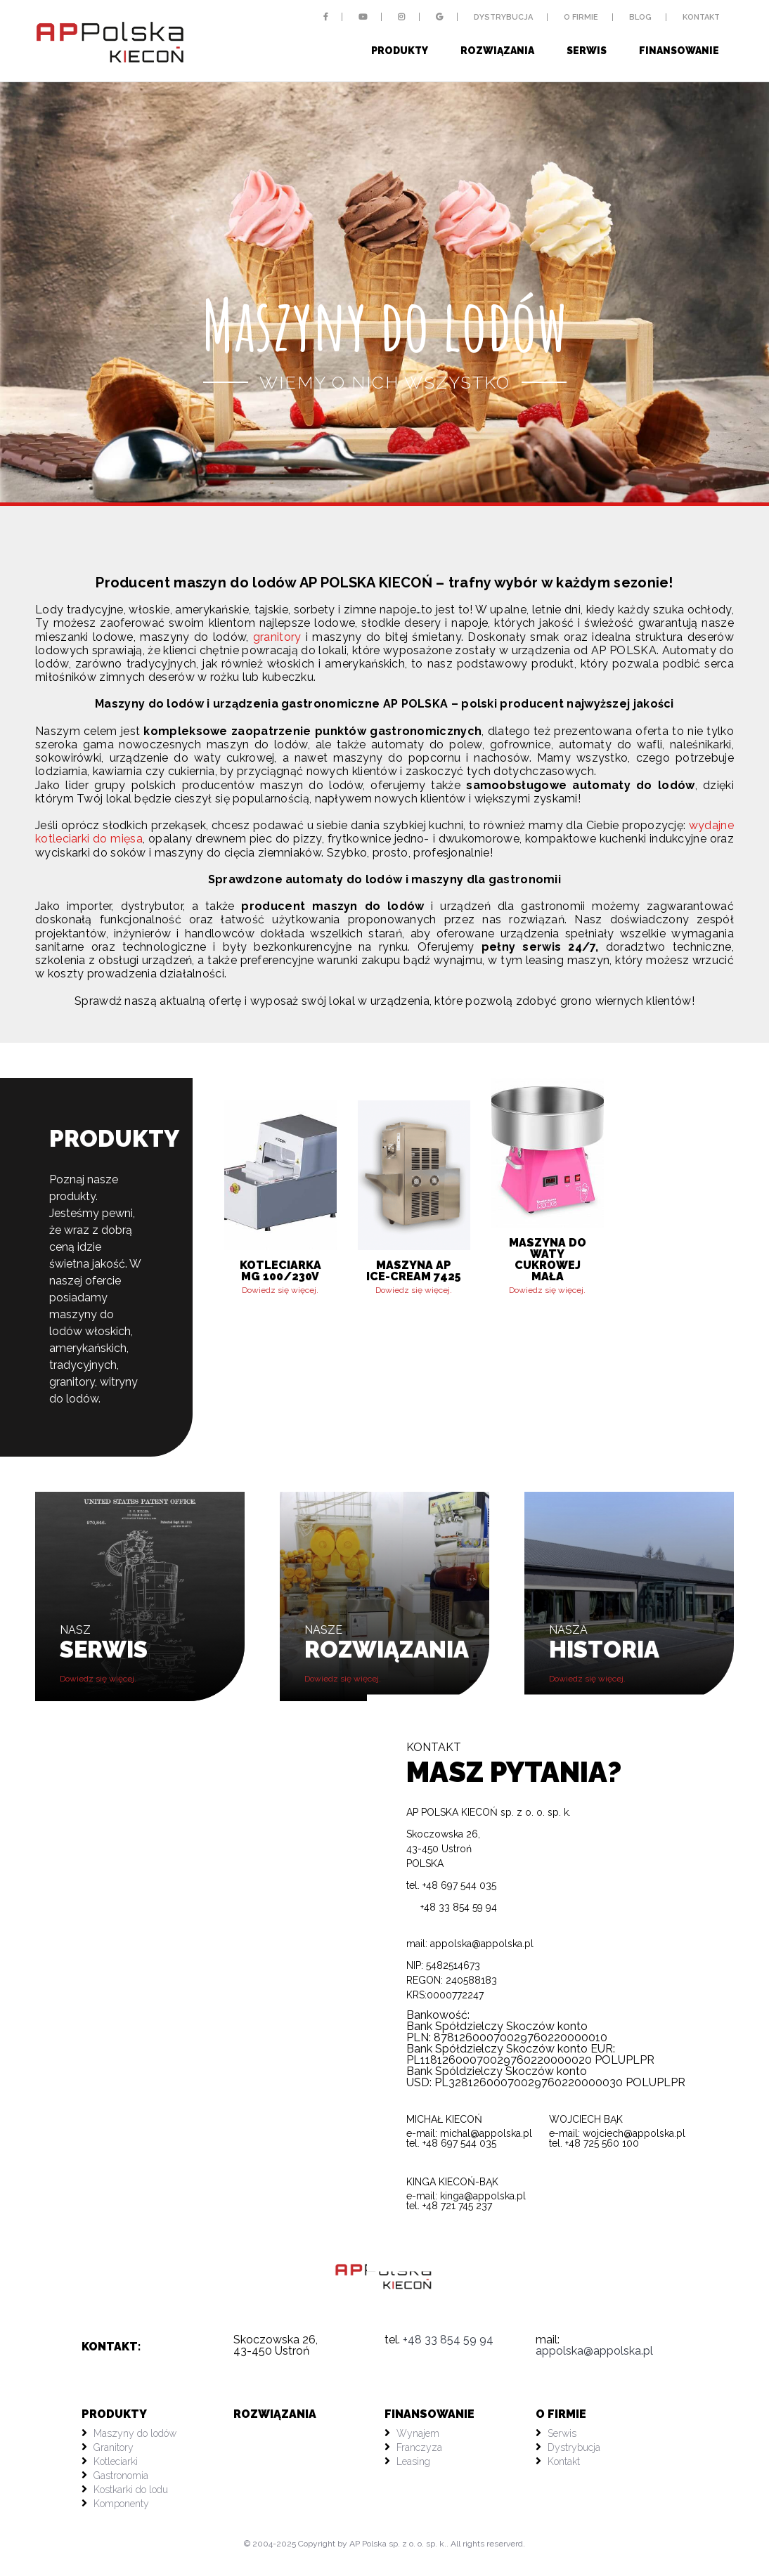  I want to click on +48 721 745 237, so click(457, 2205).